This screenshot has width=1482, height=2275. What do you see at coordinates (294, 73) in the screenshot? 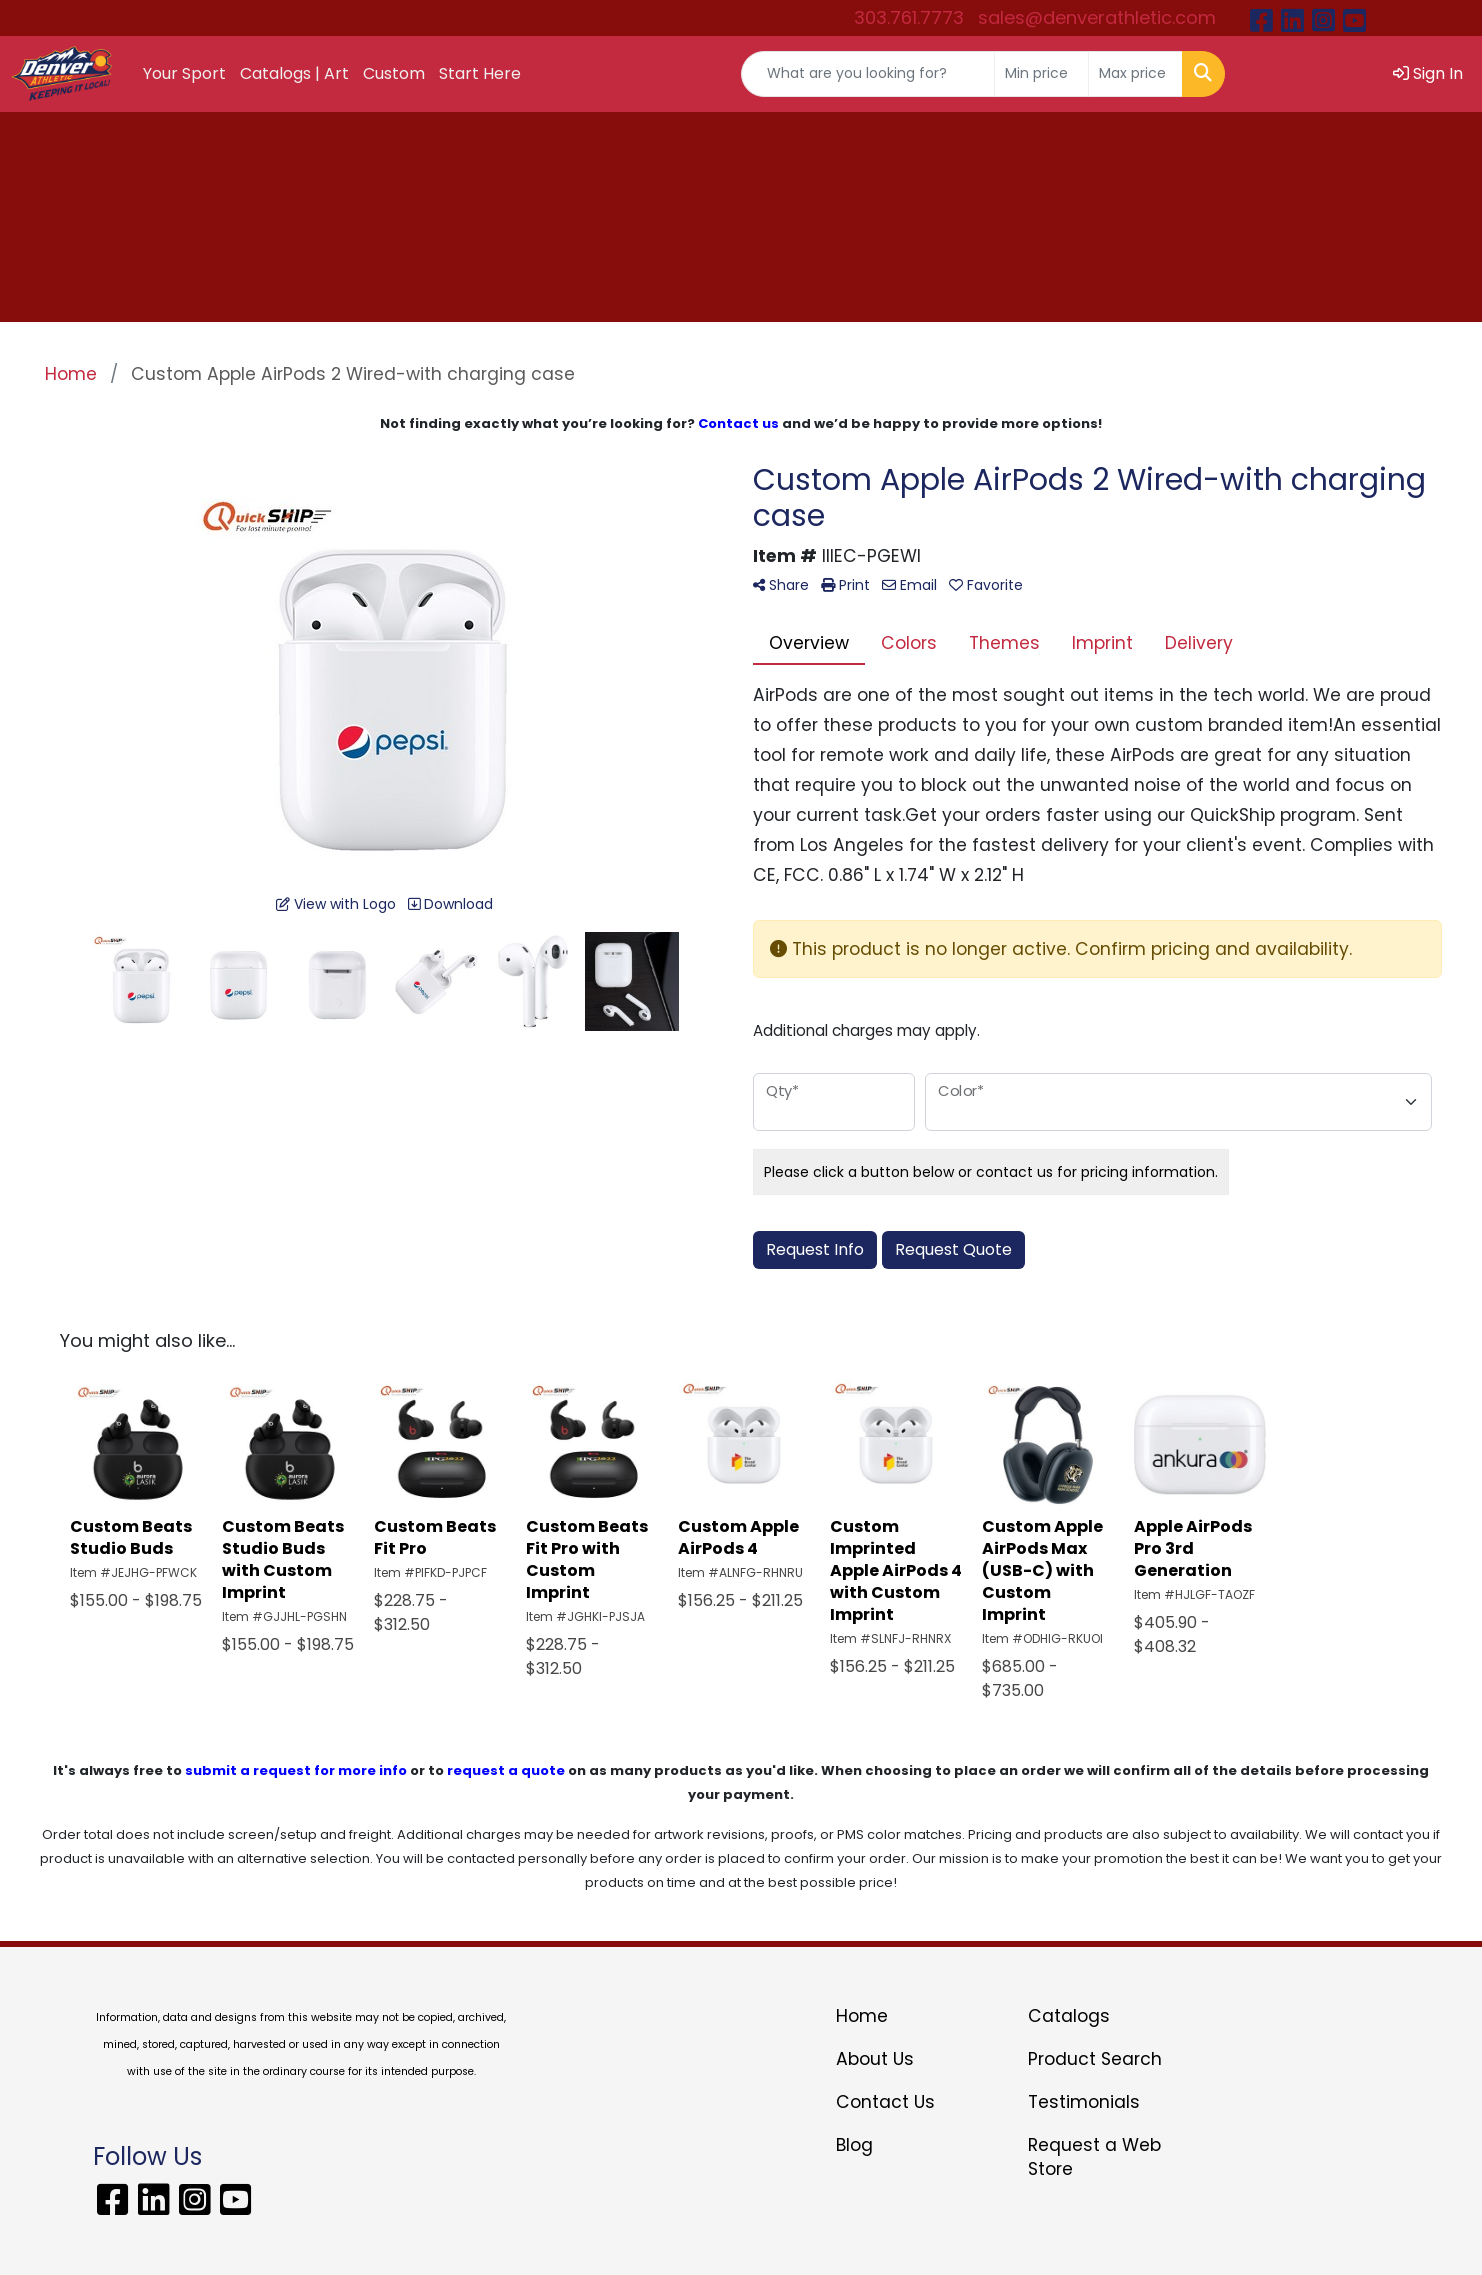
I see `Catalogs | Art` at bounding box center [294, 73].